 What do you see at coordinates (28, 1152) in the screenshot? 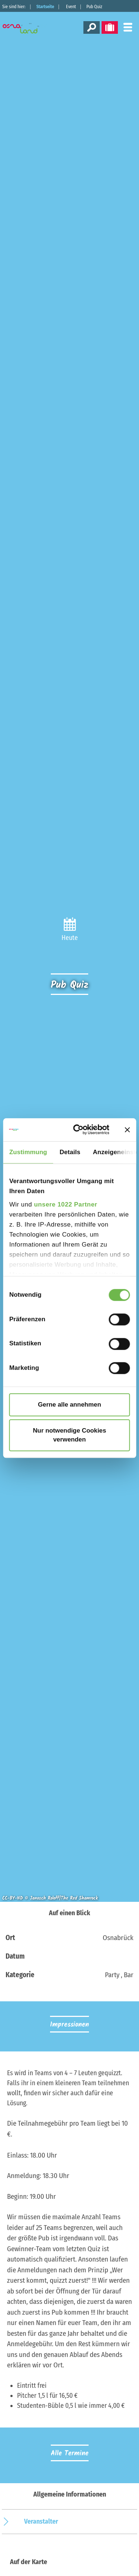
I see `Zustimmung [tab]` at bounding box center [28, 1152].